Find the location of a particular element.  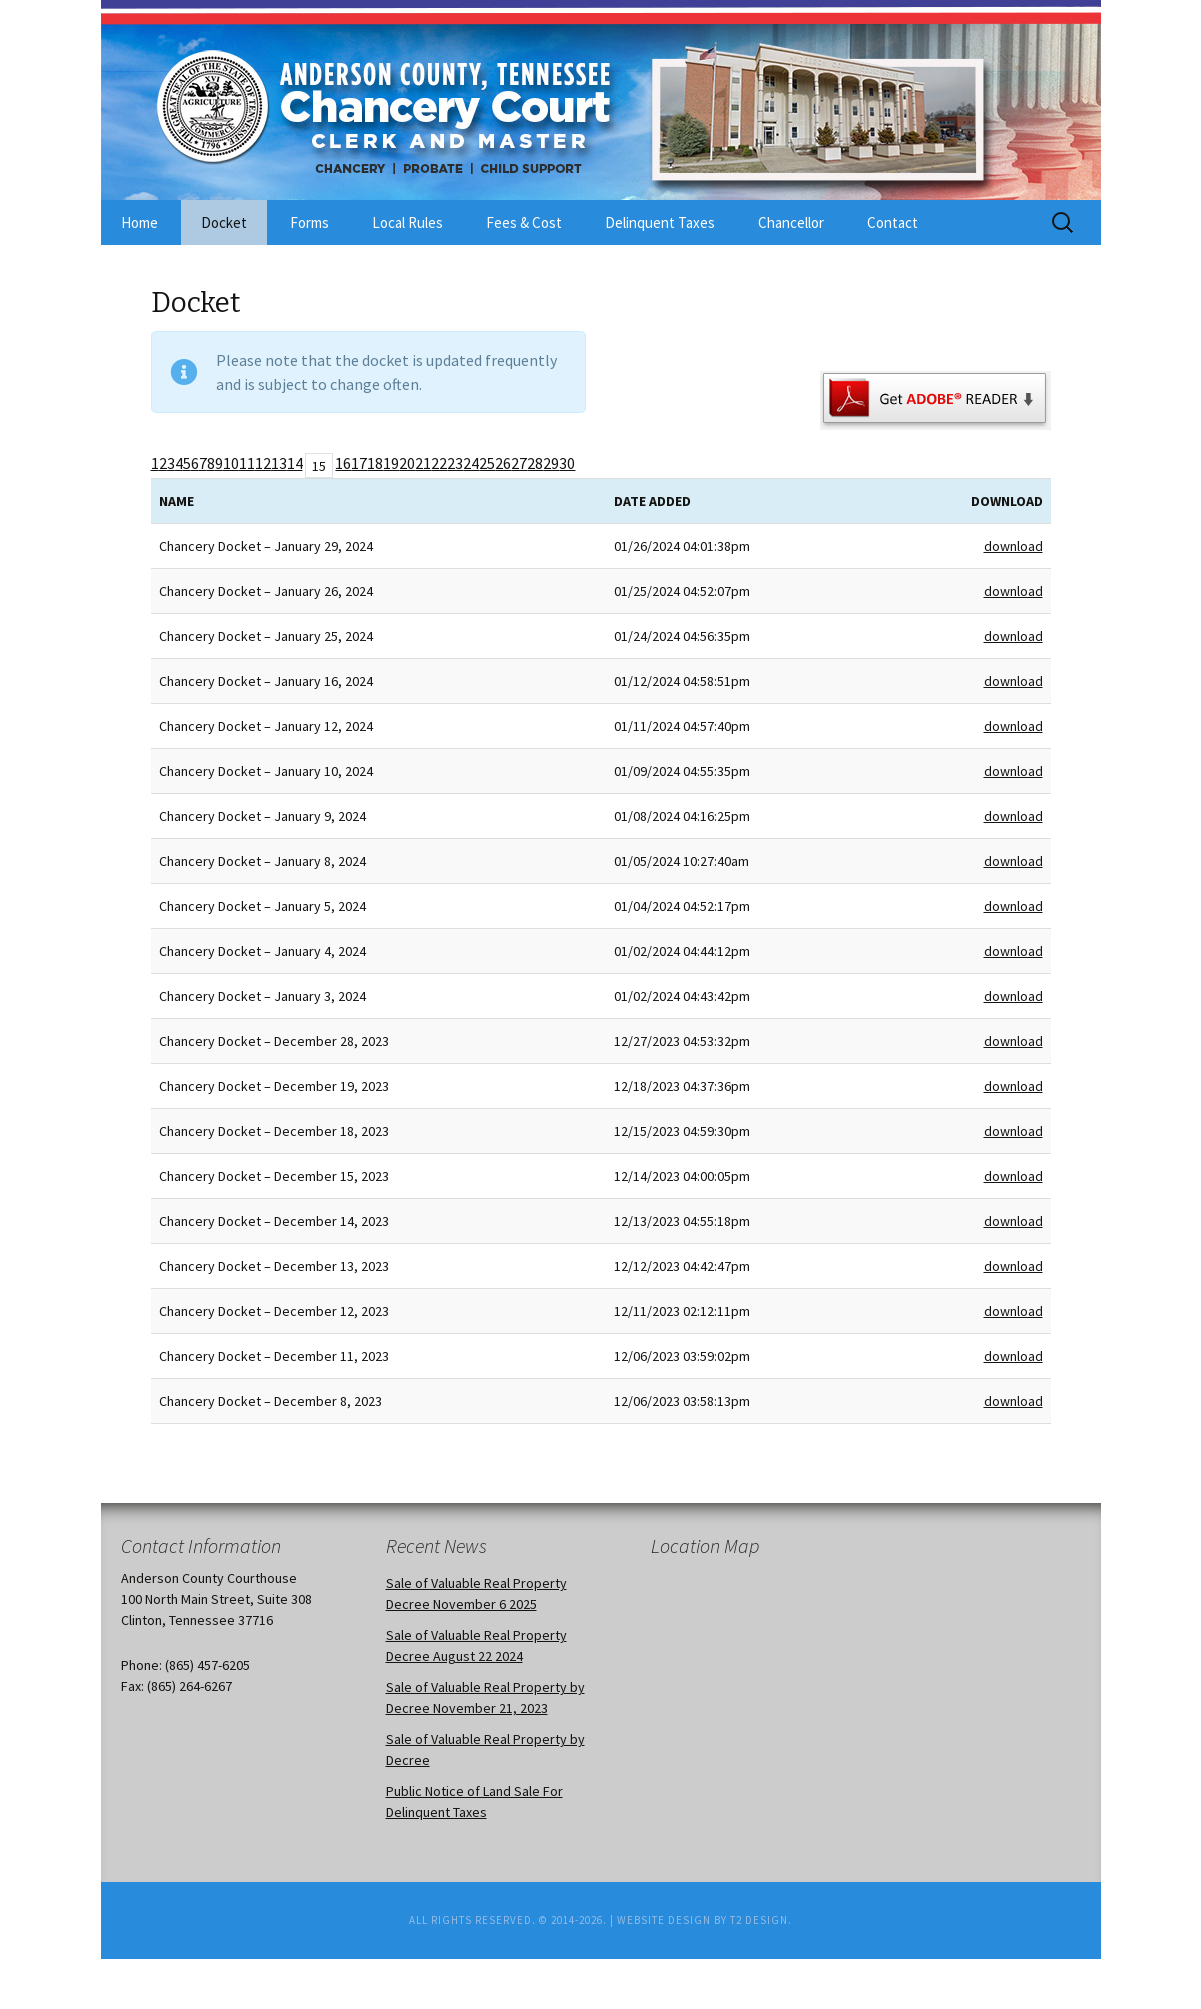

Delinquent Taxes is located at coordinates (660, 222).